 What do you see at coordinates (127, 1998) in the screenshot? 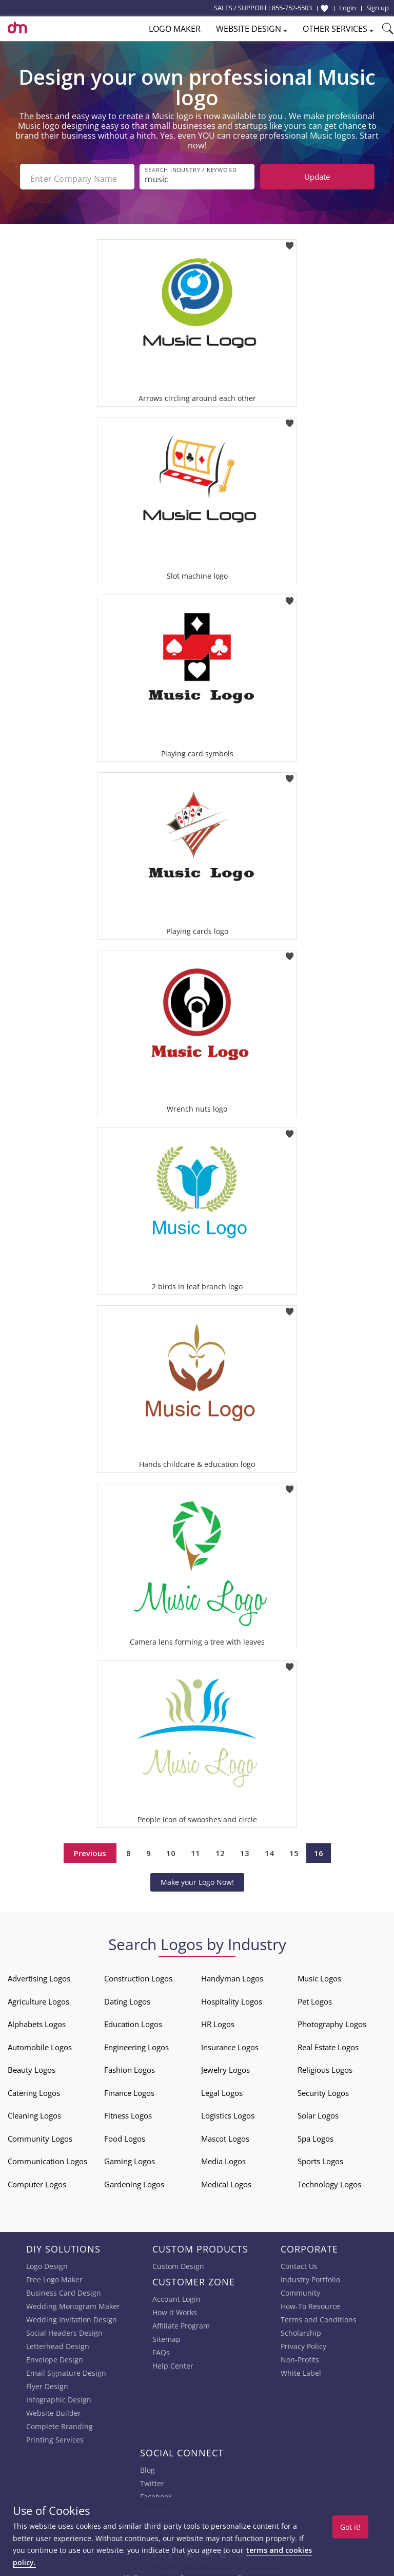
I see `Dating Logos` at bounding box center [127, 1998].